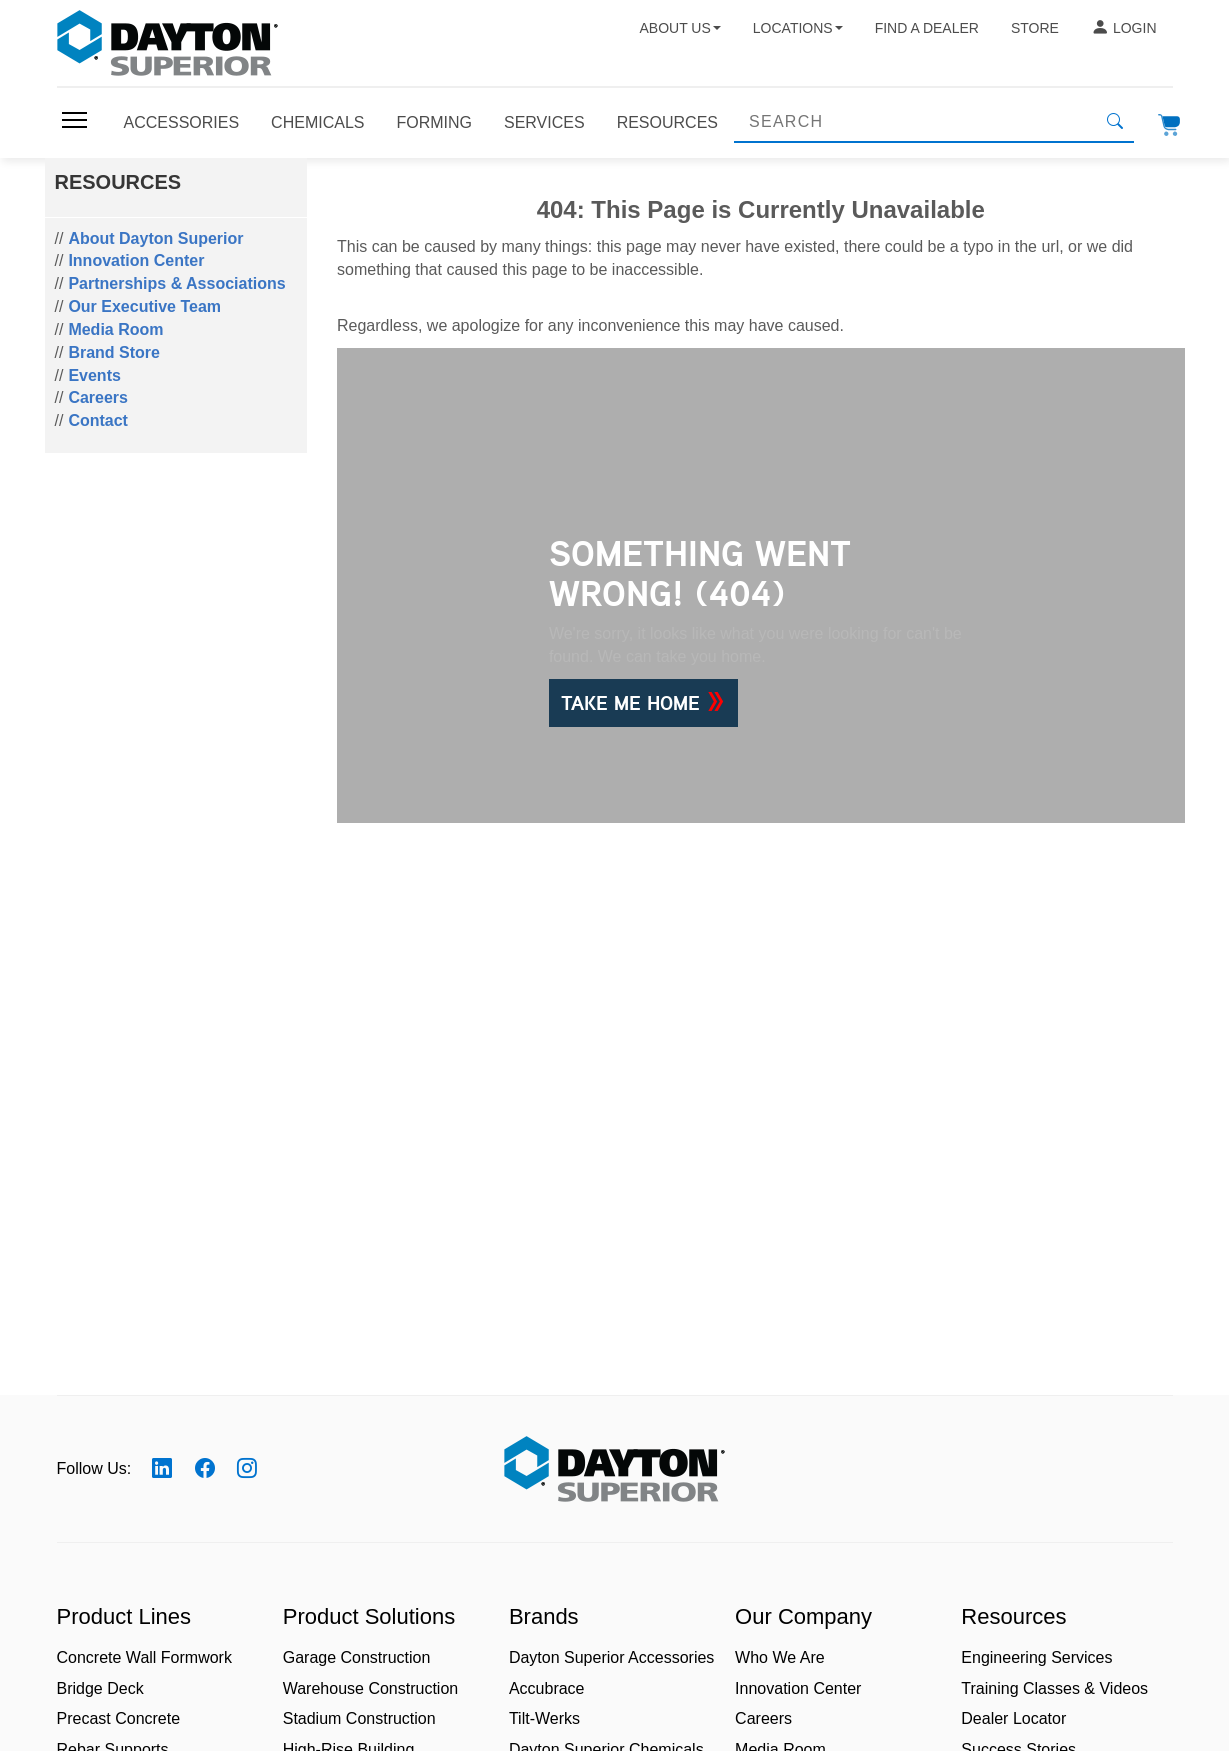 Image resolution: width=1229 pixels, height=1751 pixels. Describe the element at coordinates (434, 122) in the screenshot. I see `Forming [Toggle navigation]` at that location.